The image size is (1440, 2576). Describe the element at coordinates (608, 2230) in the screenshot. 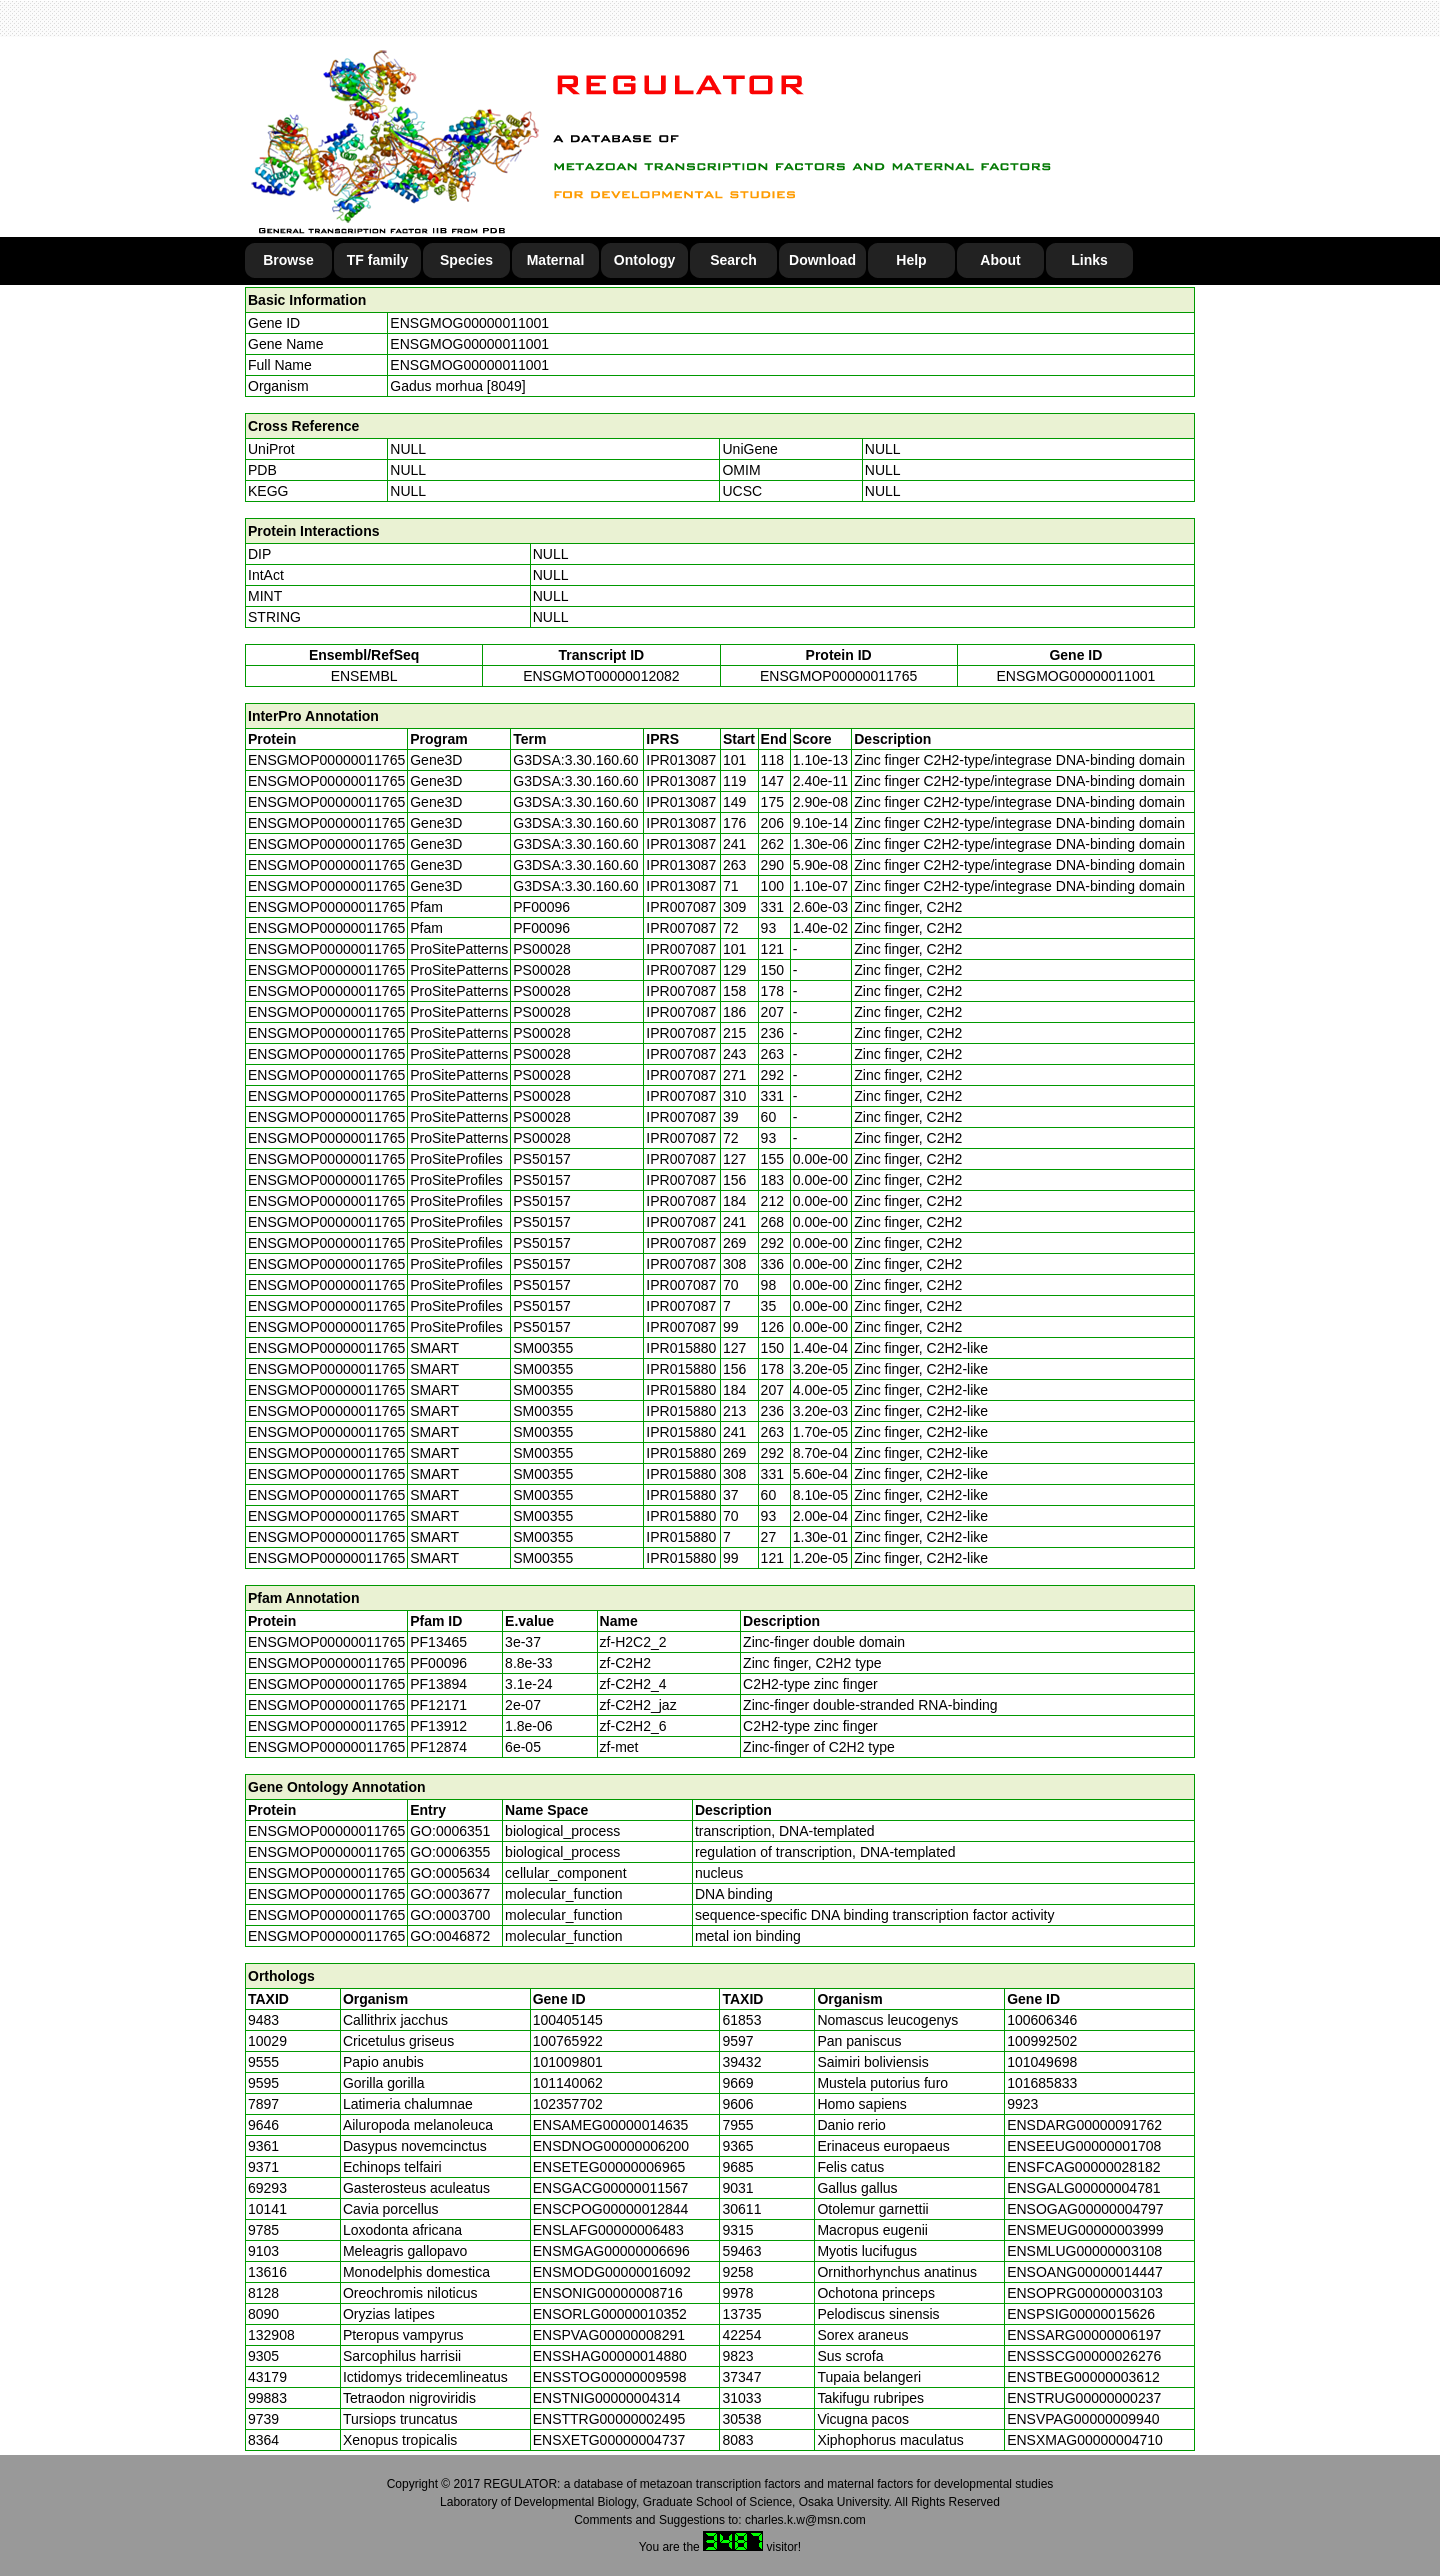

I see `ENSLAFG00000006483` at that location.